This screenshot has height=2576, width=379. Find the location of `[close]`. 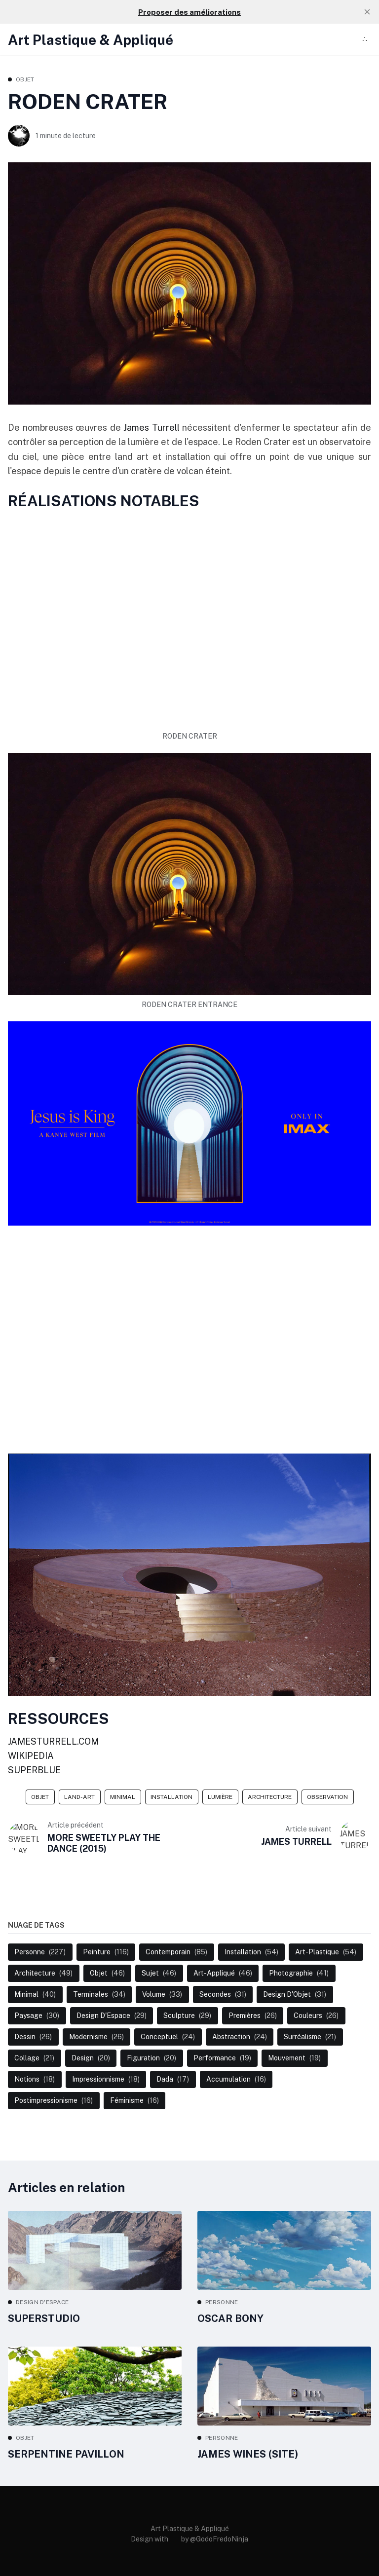

[close] is located at coordinates (367, 12).